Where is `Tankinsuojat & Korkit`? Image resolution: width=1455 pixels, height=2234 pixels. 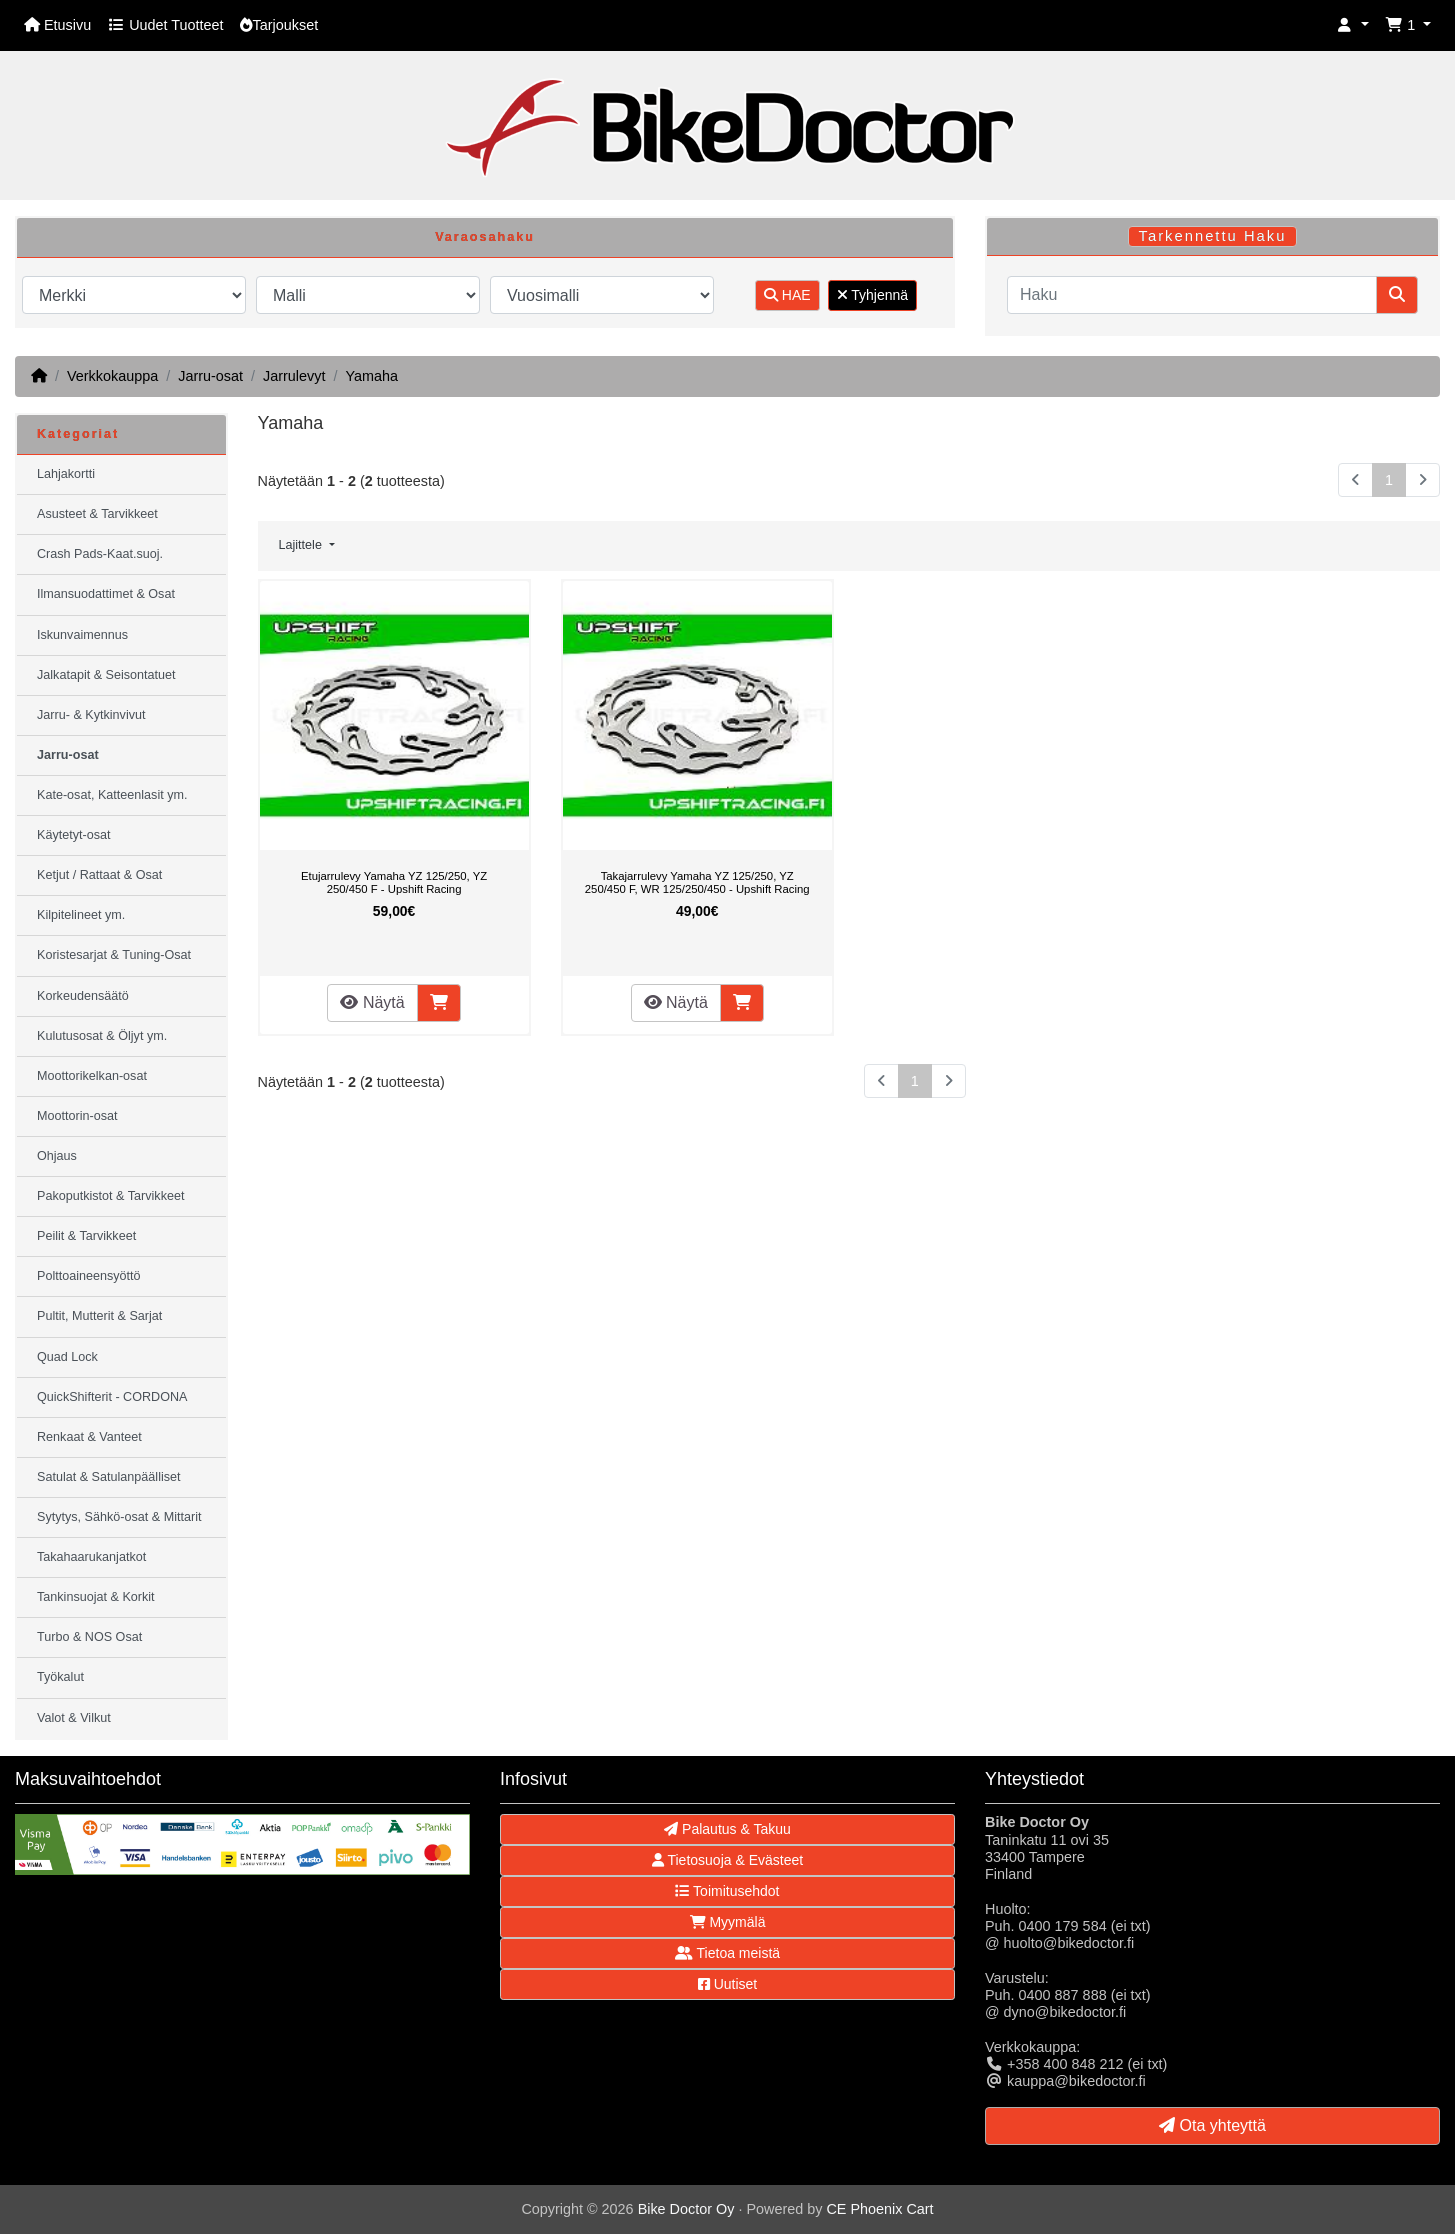 Tankinsuojat & Korkit is located at coordinates (96, 1597).